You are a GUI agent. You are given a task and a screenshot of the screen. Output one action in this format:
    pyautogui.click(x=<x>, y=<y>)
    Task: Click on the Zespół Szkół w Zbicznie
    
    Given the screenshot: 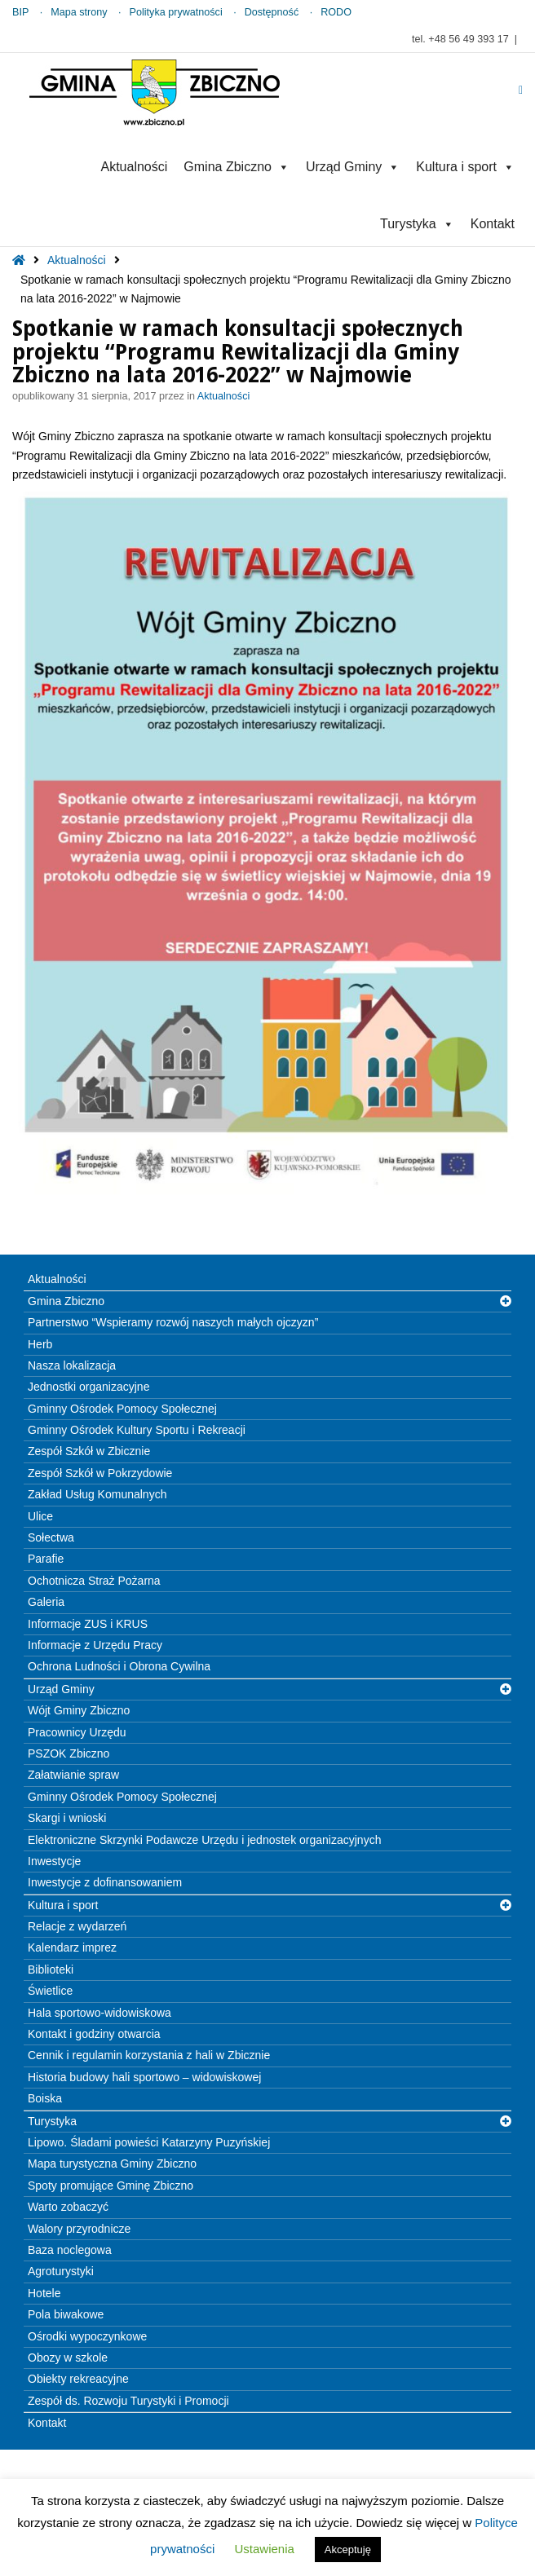 What is the action you would take?
    pyautogui.click(x=89, y=1451)
    